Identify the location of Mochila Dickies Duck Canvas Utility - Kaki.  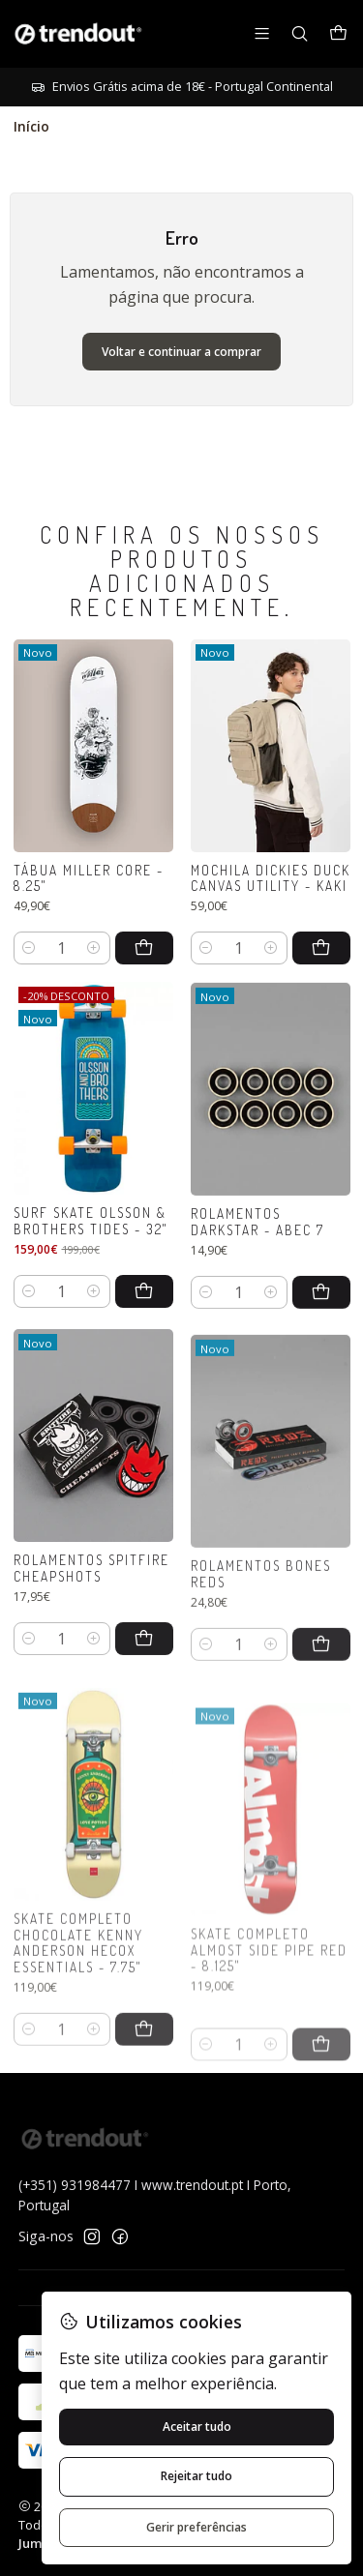
(270, 912).